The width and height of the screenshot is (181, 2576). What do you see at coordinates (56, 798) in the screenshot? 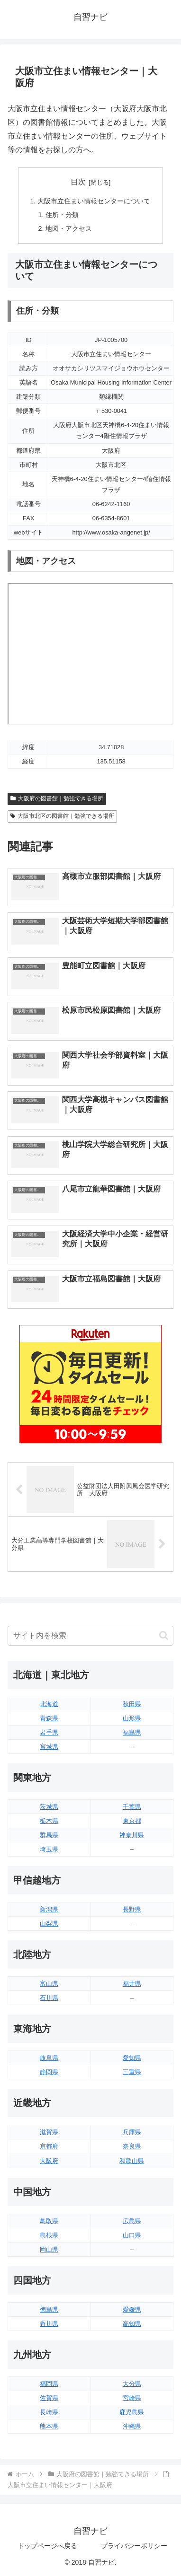
I see `大阪府の図書館｜勉強できる場所` at bounding box center [56, 798].